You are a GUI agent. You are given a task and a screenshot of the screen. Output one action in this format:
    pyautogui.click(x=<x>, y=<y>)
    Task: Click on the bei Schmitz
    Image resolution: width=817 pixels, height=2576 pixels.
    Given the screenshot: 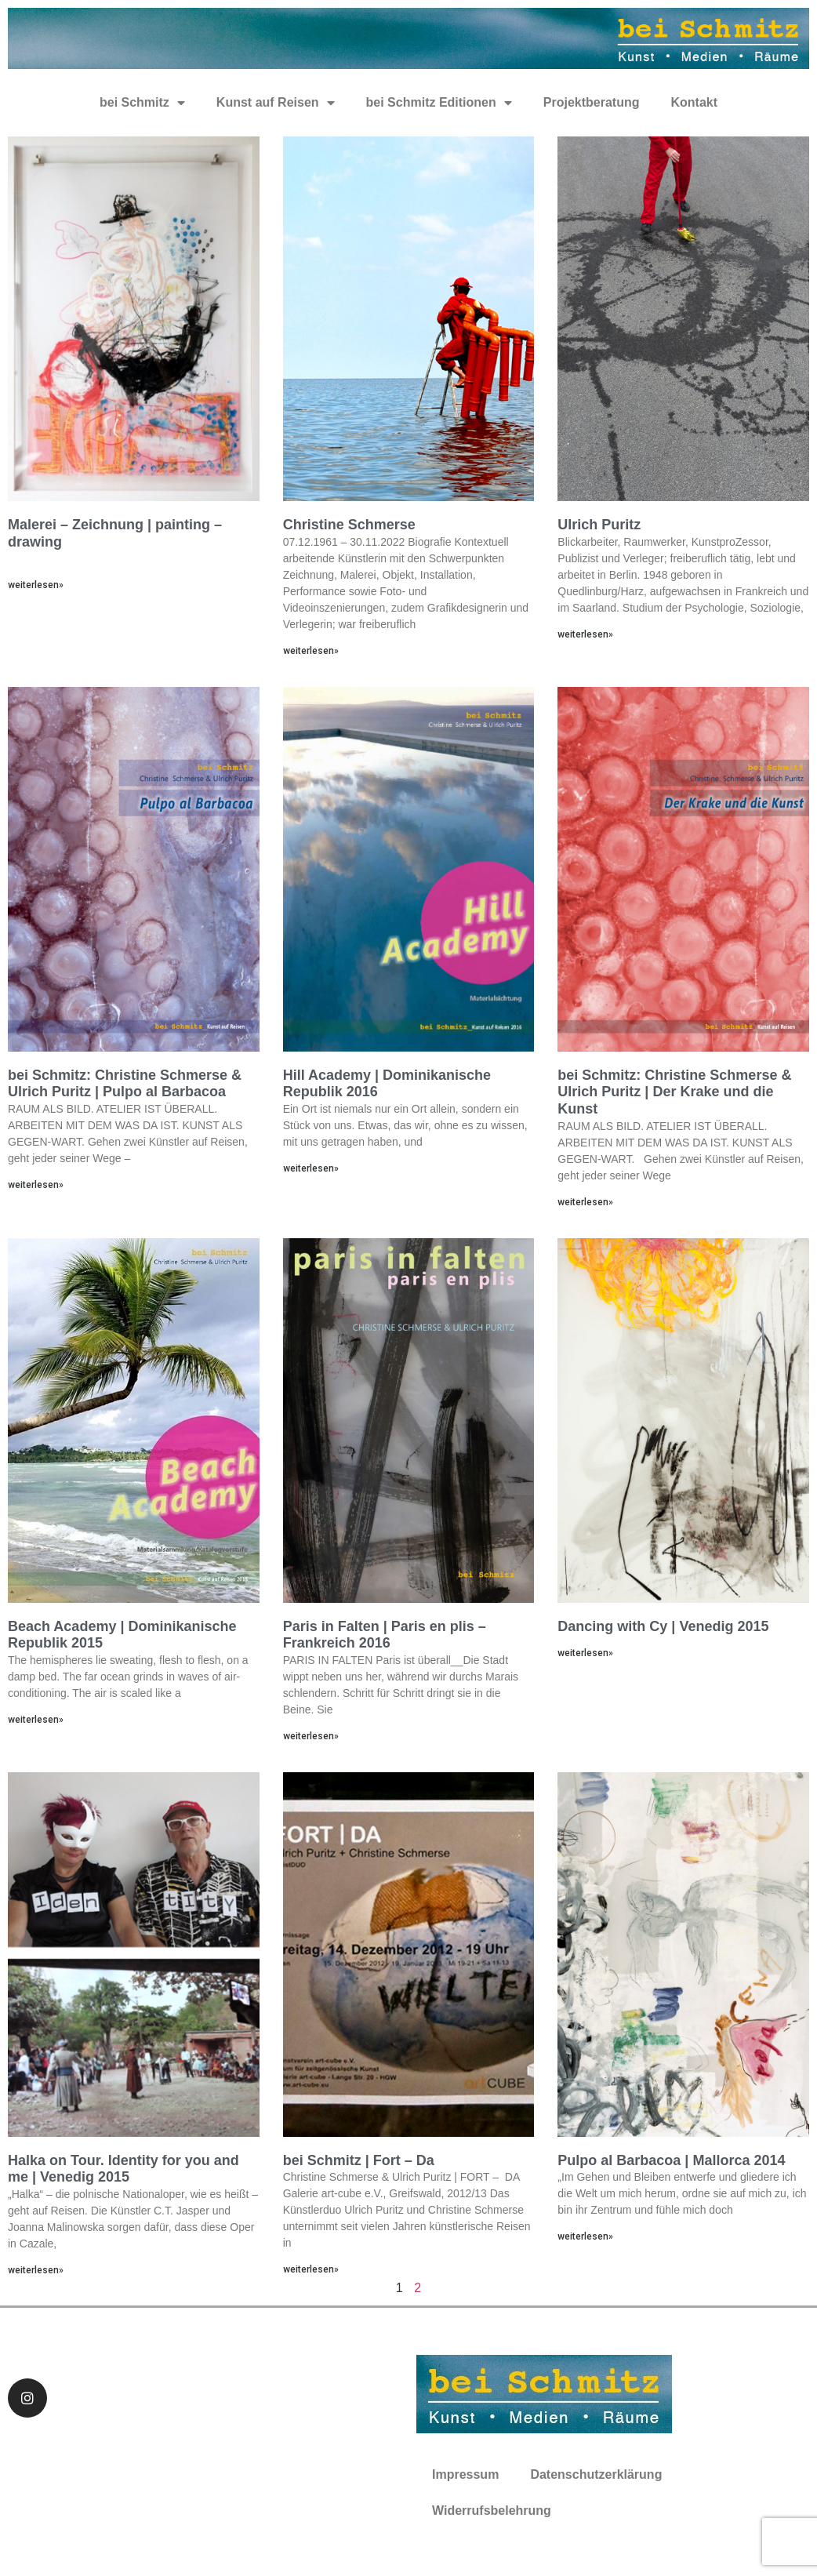 What is the action you would take?
    pyautogui.click(x=142, y=103)
    